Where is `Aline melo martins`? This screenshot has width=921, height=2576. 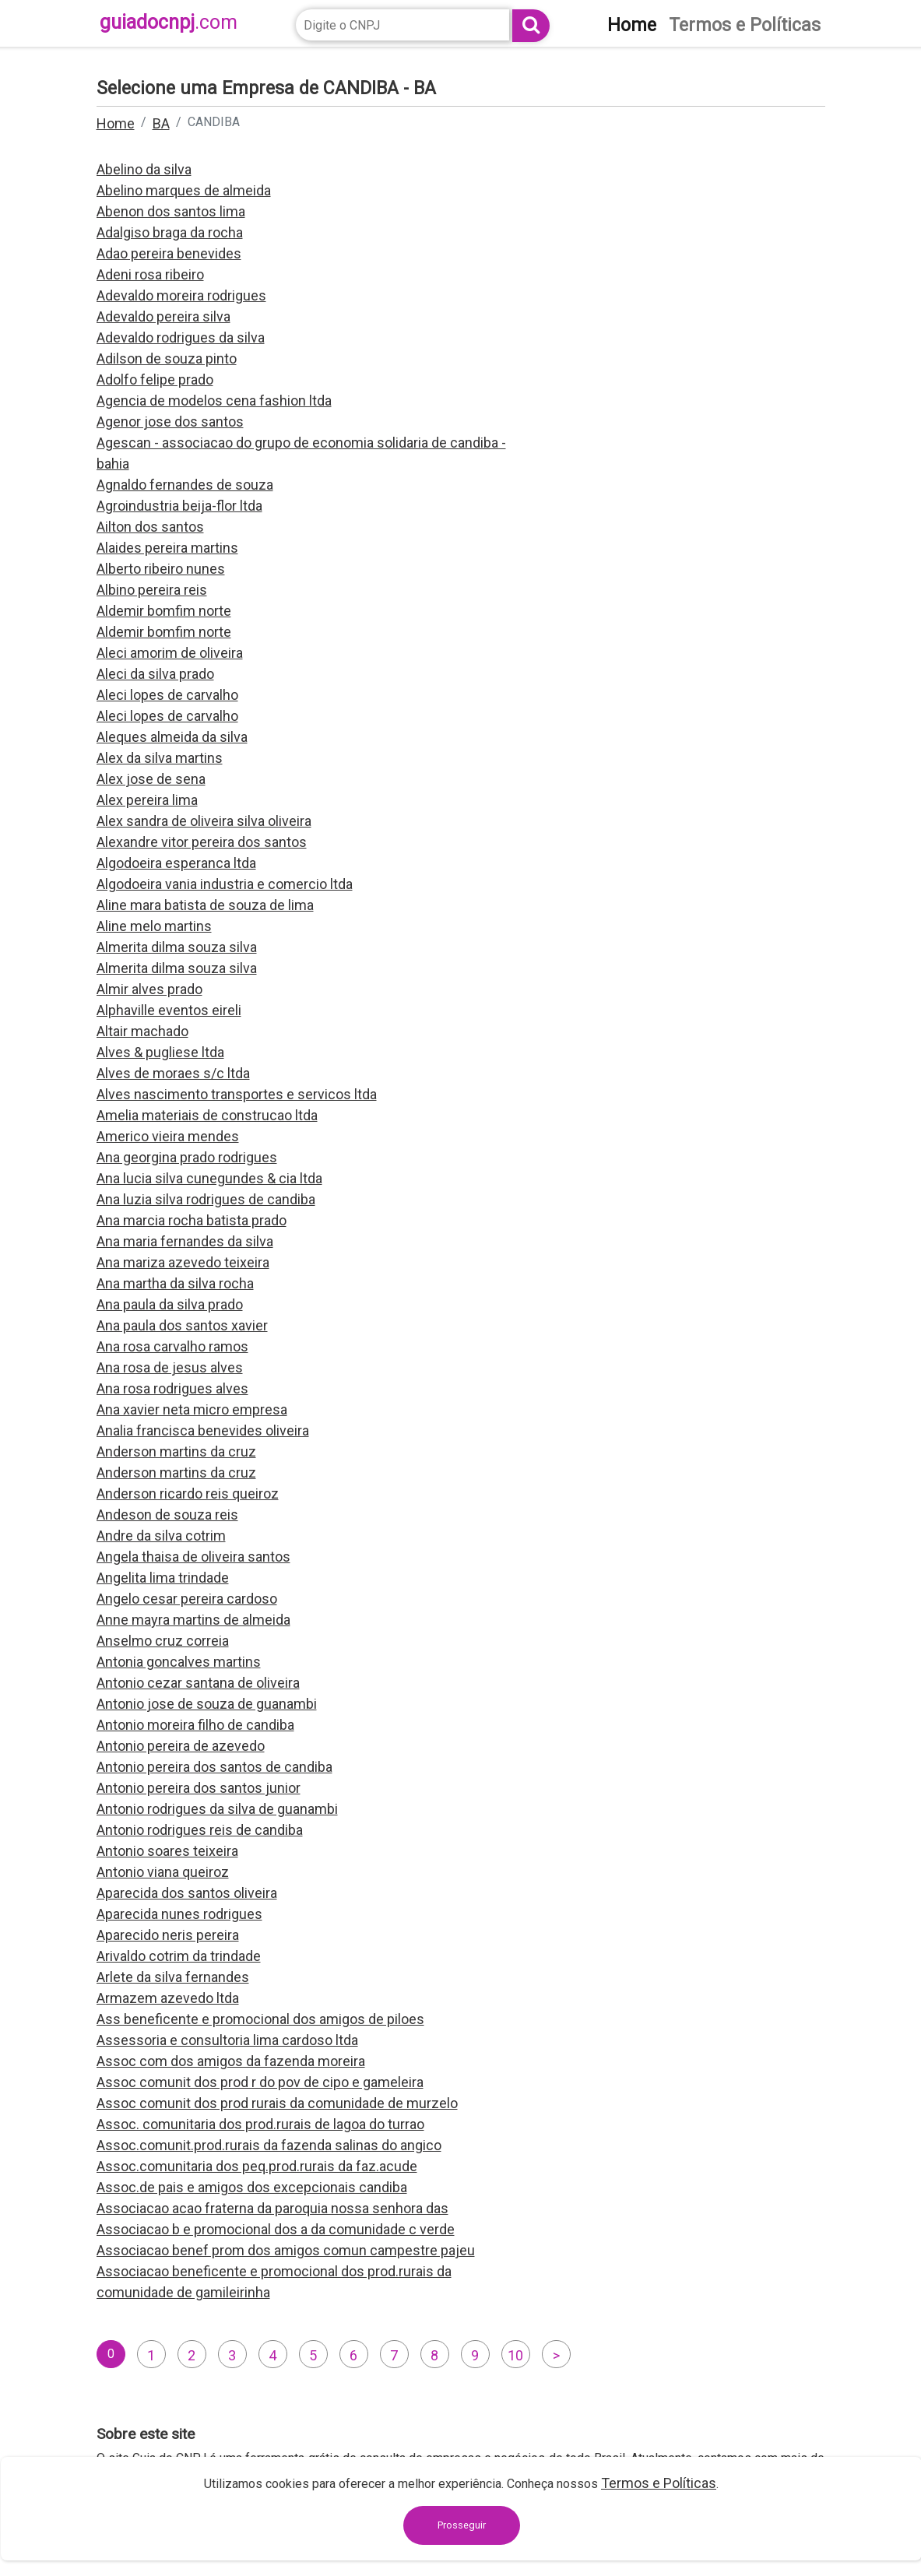
Aline melo martins is located at coordinates (154, 926).